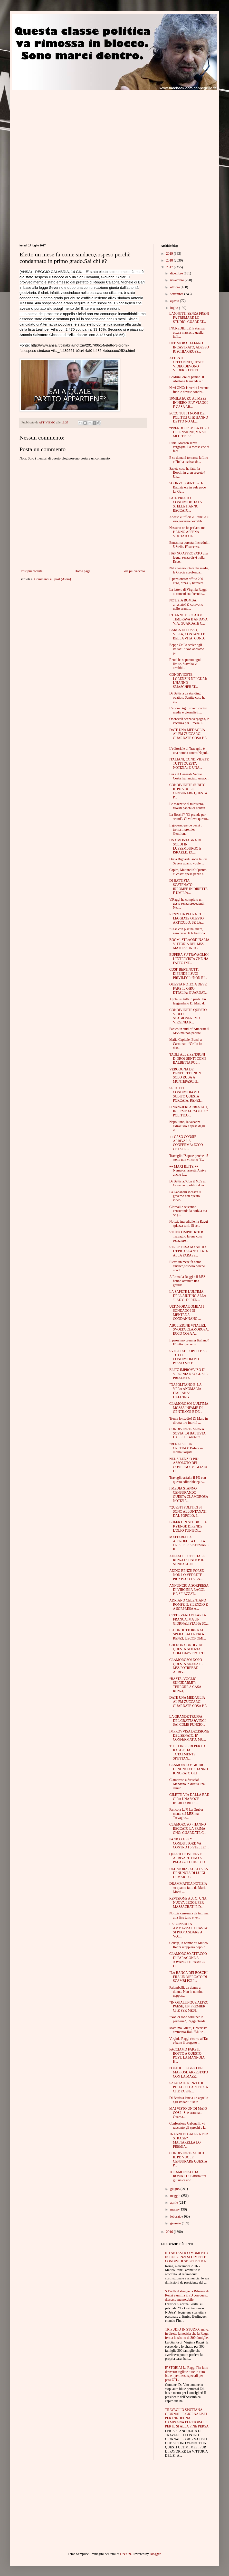 The height and width of the screenshot is (2576, 229). What do you see at coordinates (188, 557) in the screenshot?
I see `HANNO APPROVATO una legge, senza dirvi nulla. Ecco...` at bounding box center [188, 557].